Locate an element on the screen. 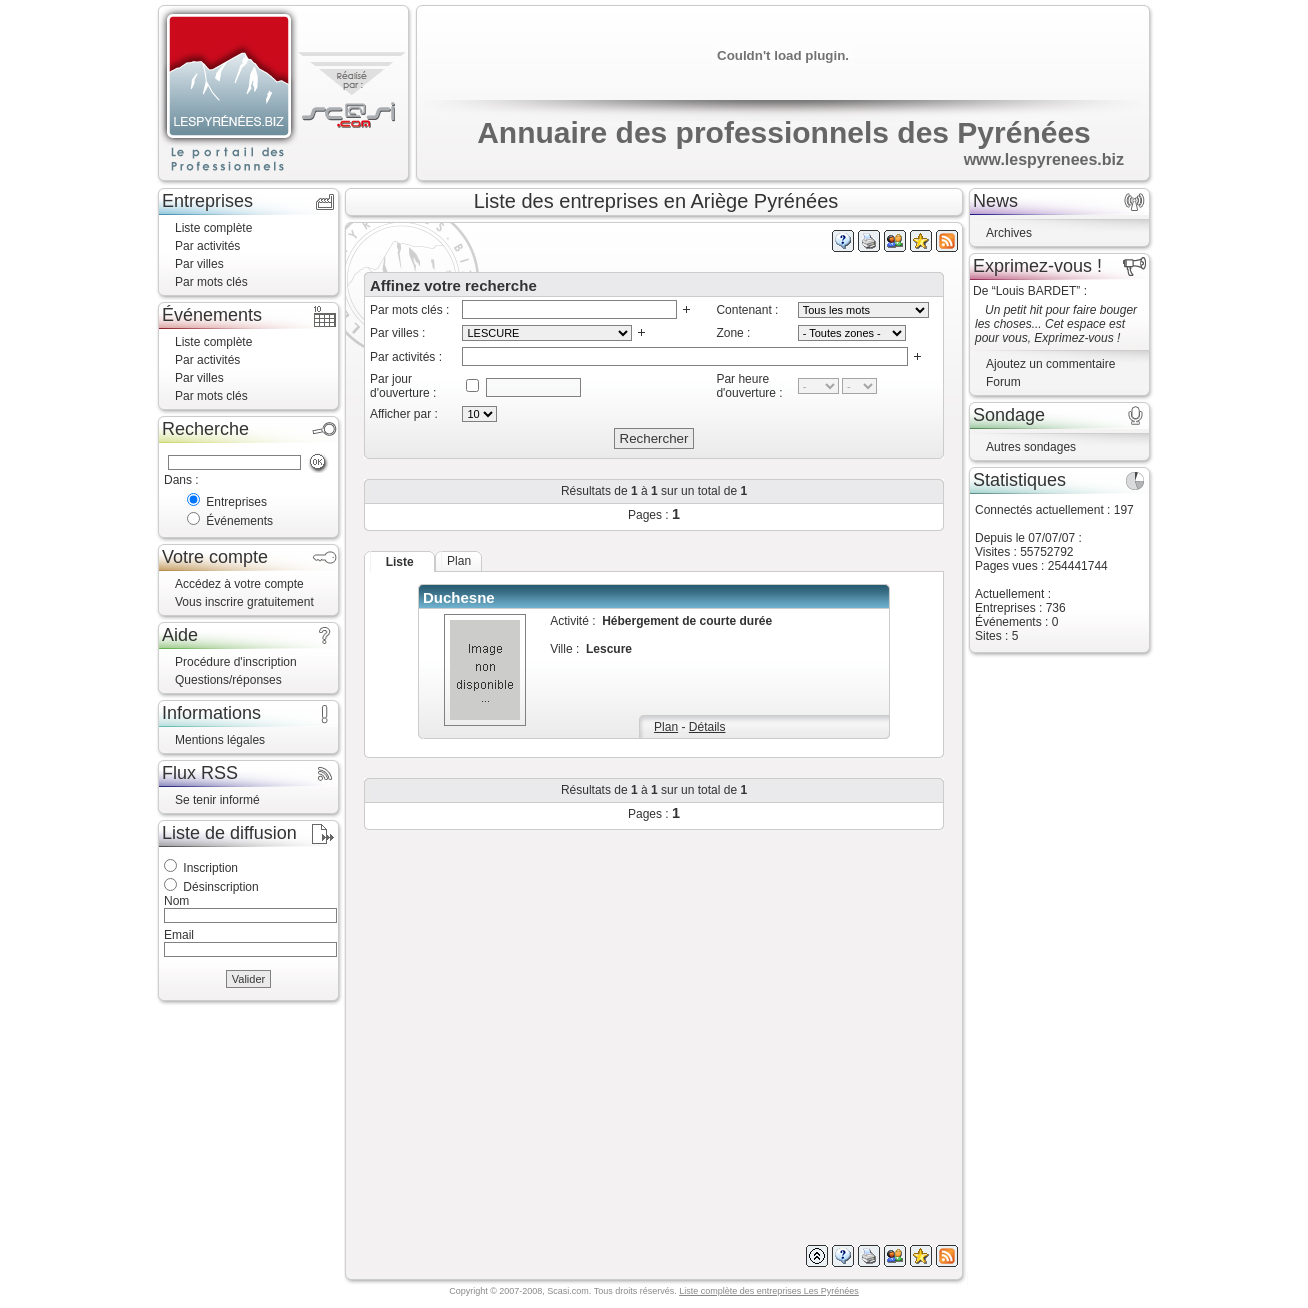  www.lespyrenees.biz is located at coordinates (1044, 159).